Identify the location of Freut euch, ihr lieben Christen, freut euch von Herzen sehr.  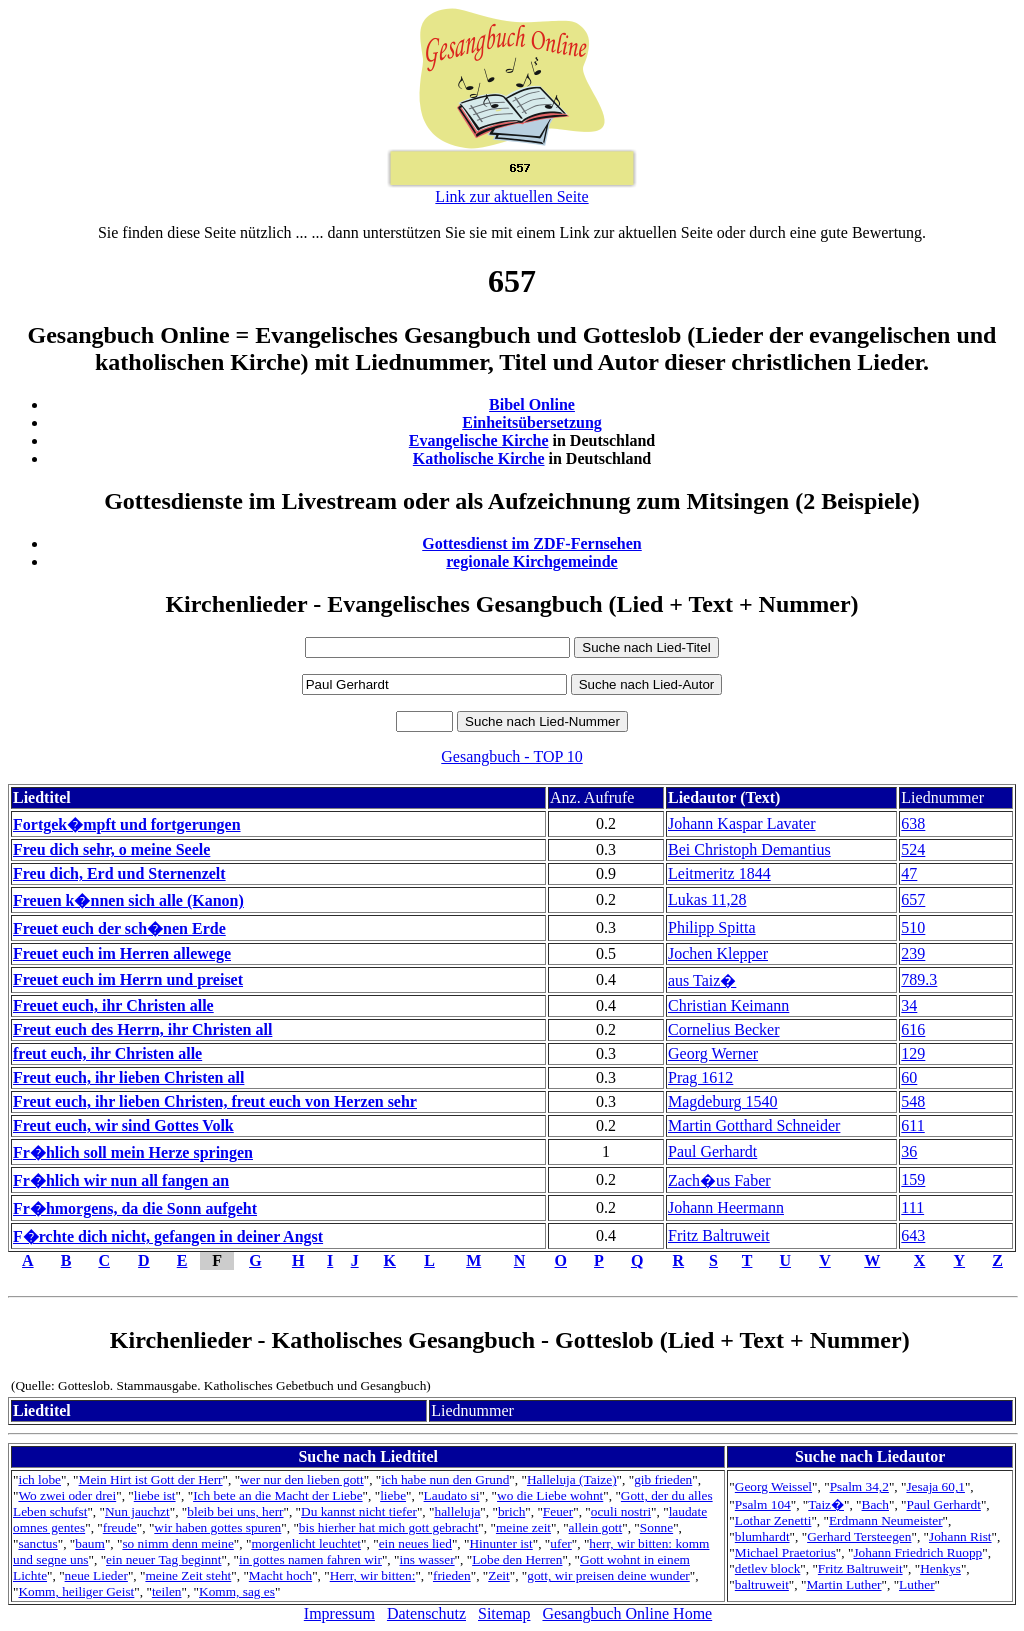
(215, 1101).